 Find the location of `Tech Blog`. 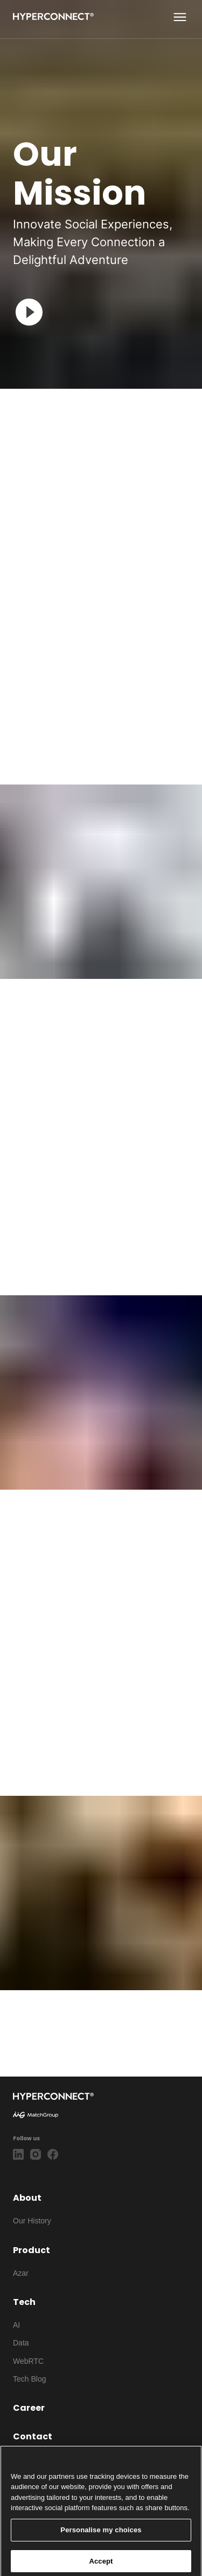

Tech Blog is located at coordinates (29, 2379).